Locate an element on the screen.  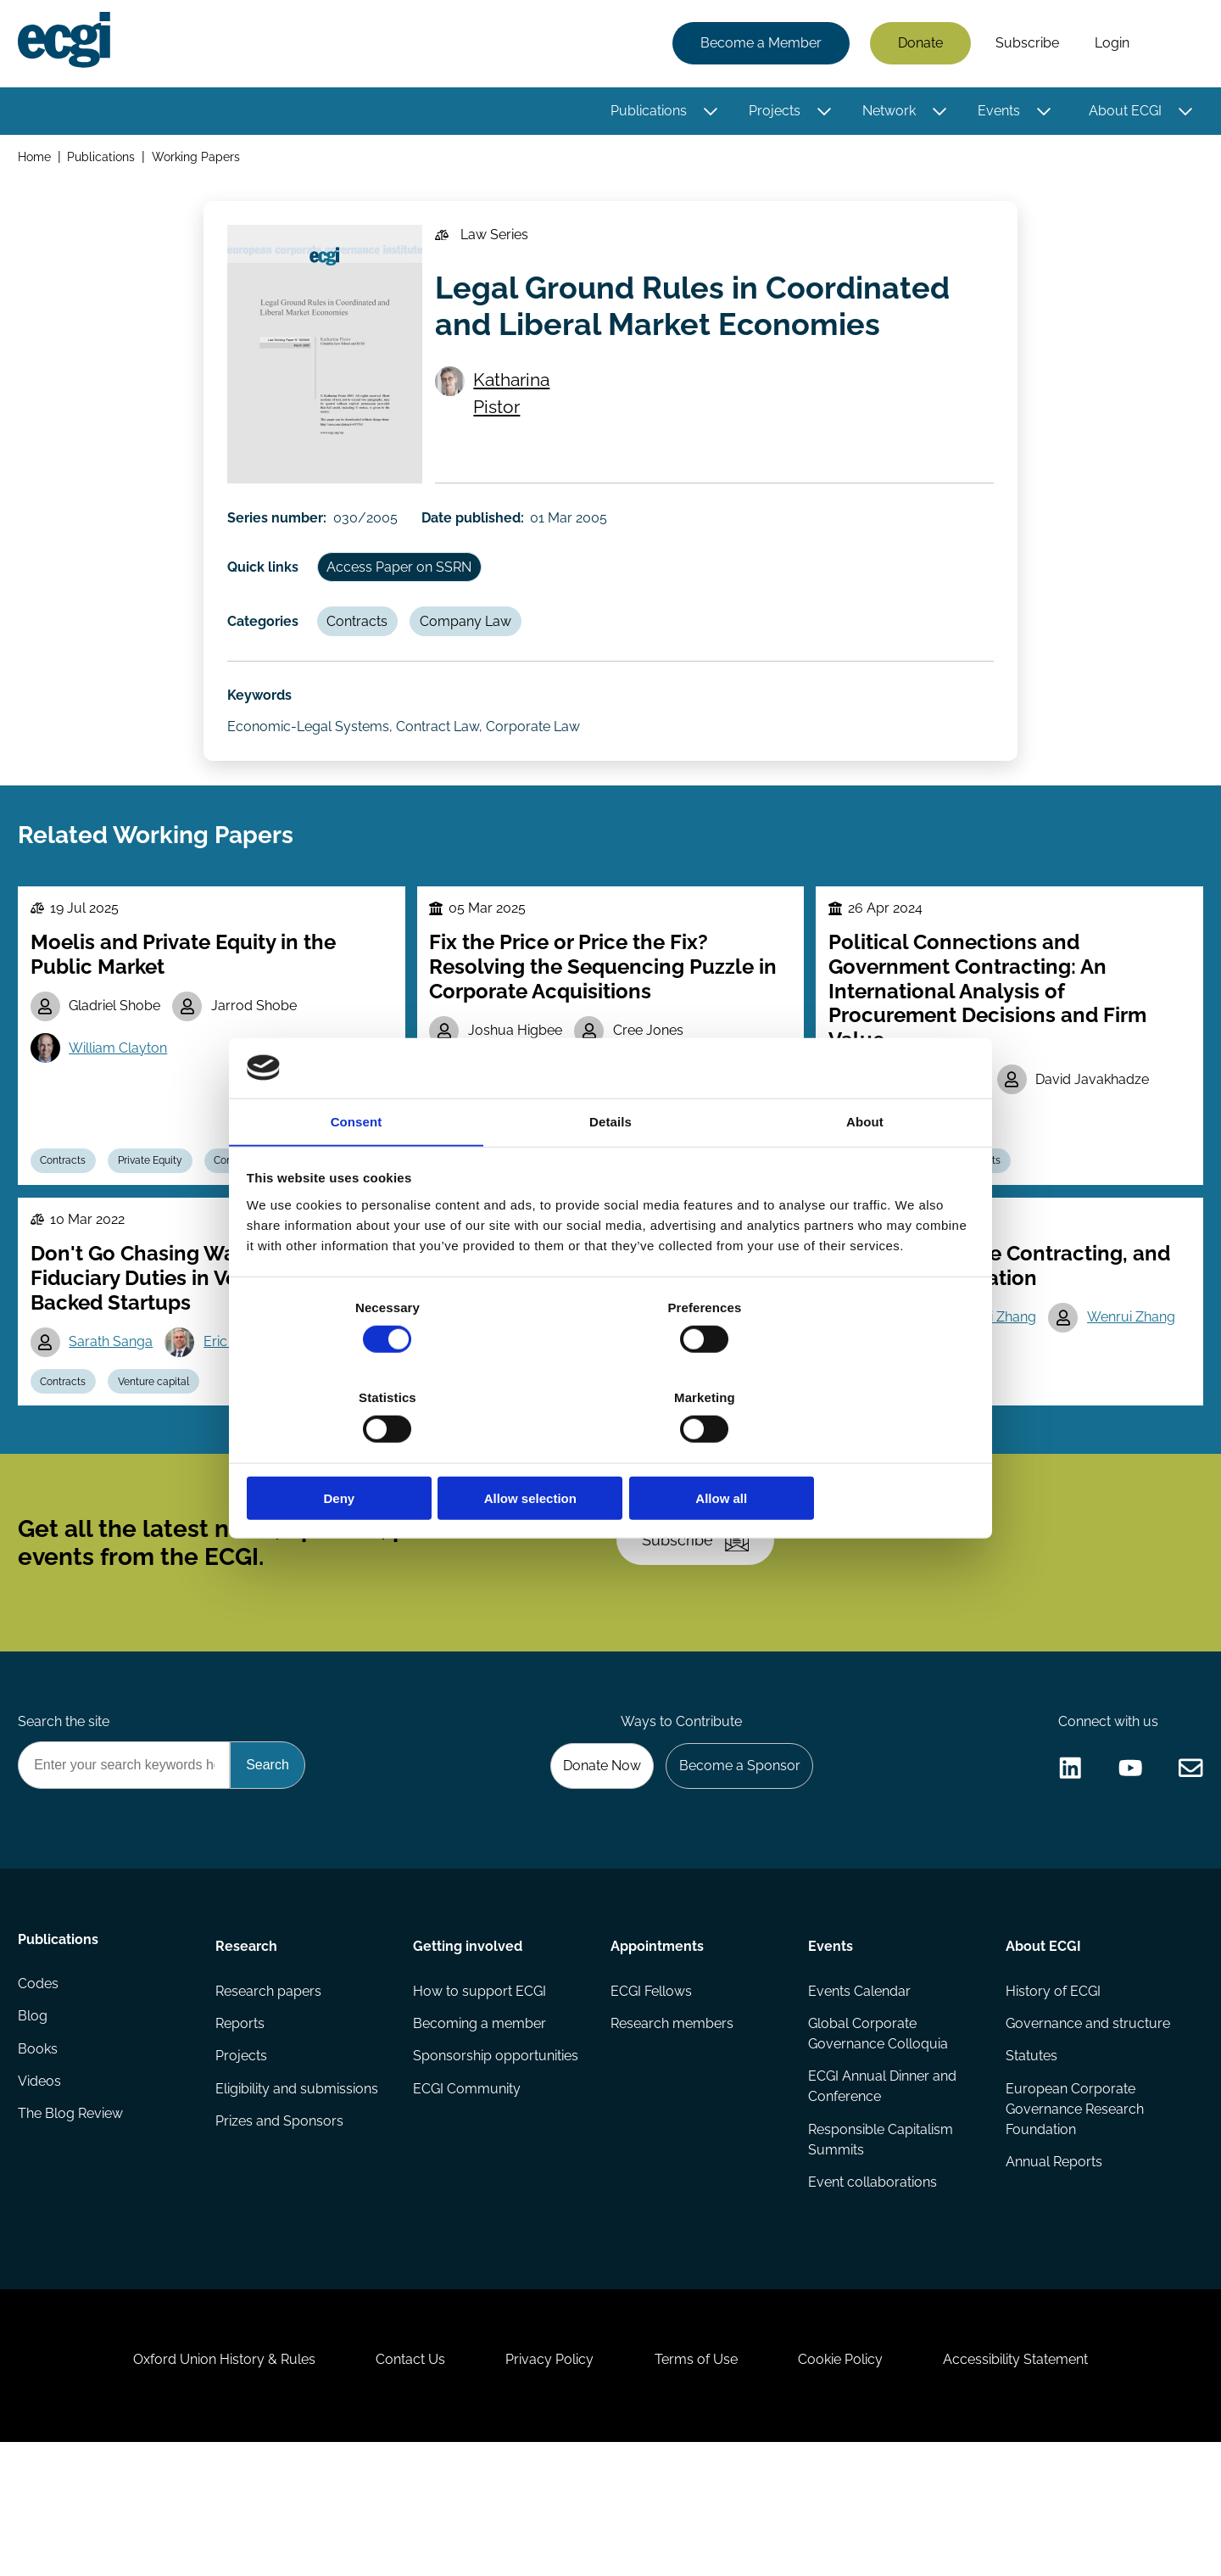
Projects is located at coordinates (772, 112).